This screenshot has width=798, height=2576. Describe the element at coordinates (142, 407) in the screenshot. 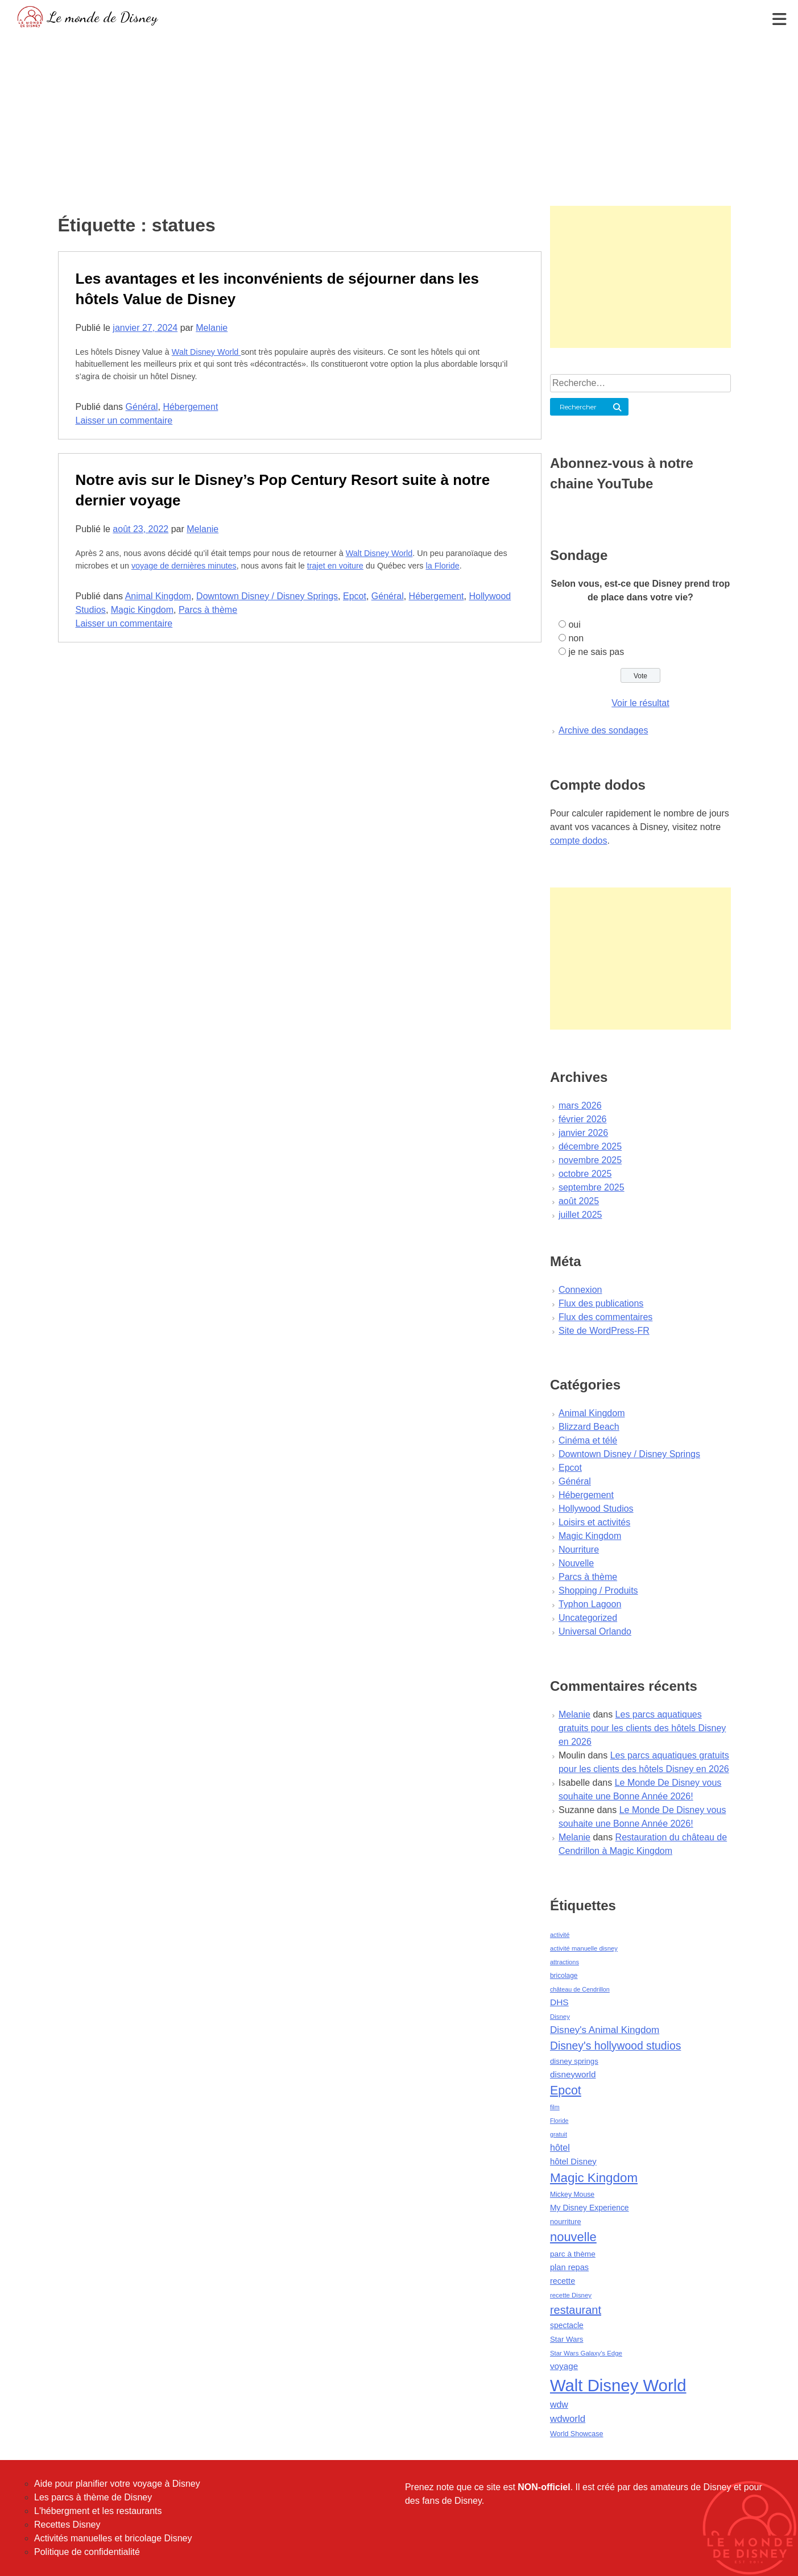

I see `Général` at that location.